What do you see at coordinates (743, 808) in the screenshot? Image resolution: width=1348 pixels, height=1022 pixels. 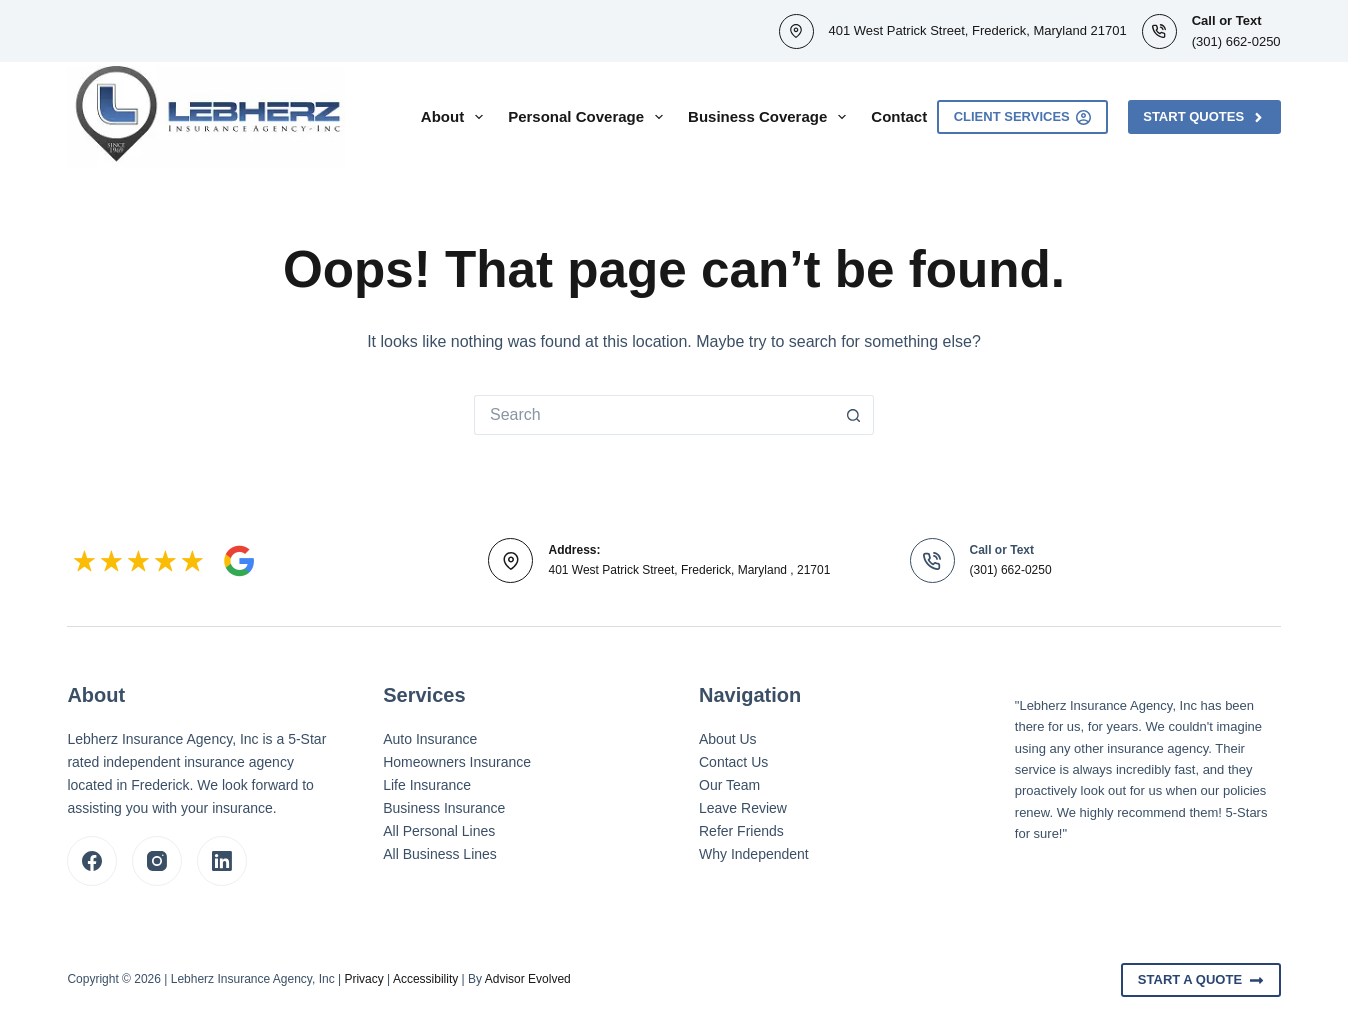 I see `Leave Review` at bounding box center [743, 808].